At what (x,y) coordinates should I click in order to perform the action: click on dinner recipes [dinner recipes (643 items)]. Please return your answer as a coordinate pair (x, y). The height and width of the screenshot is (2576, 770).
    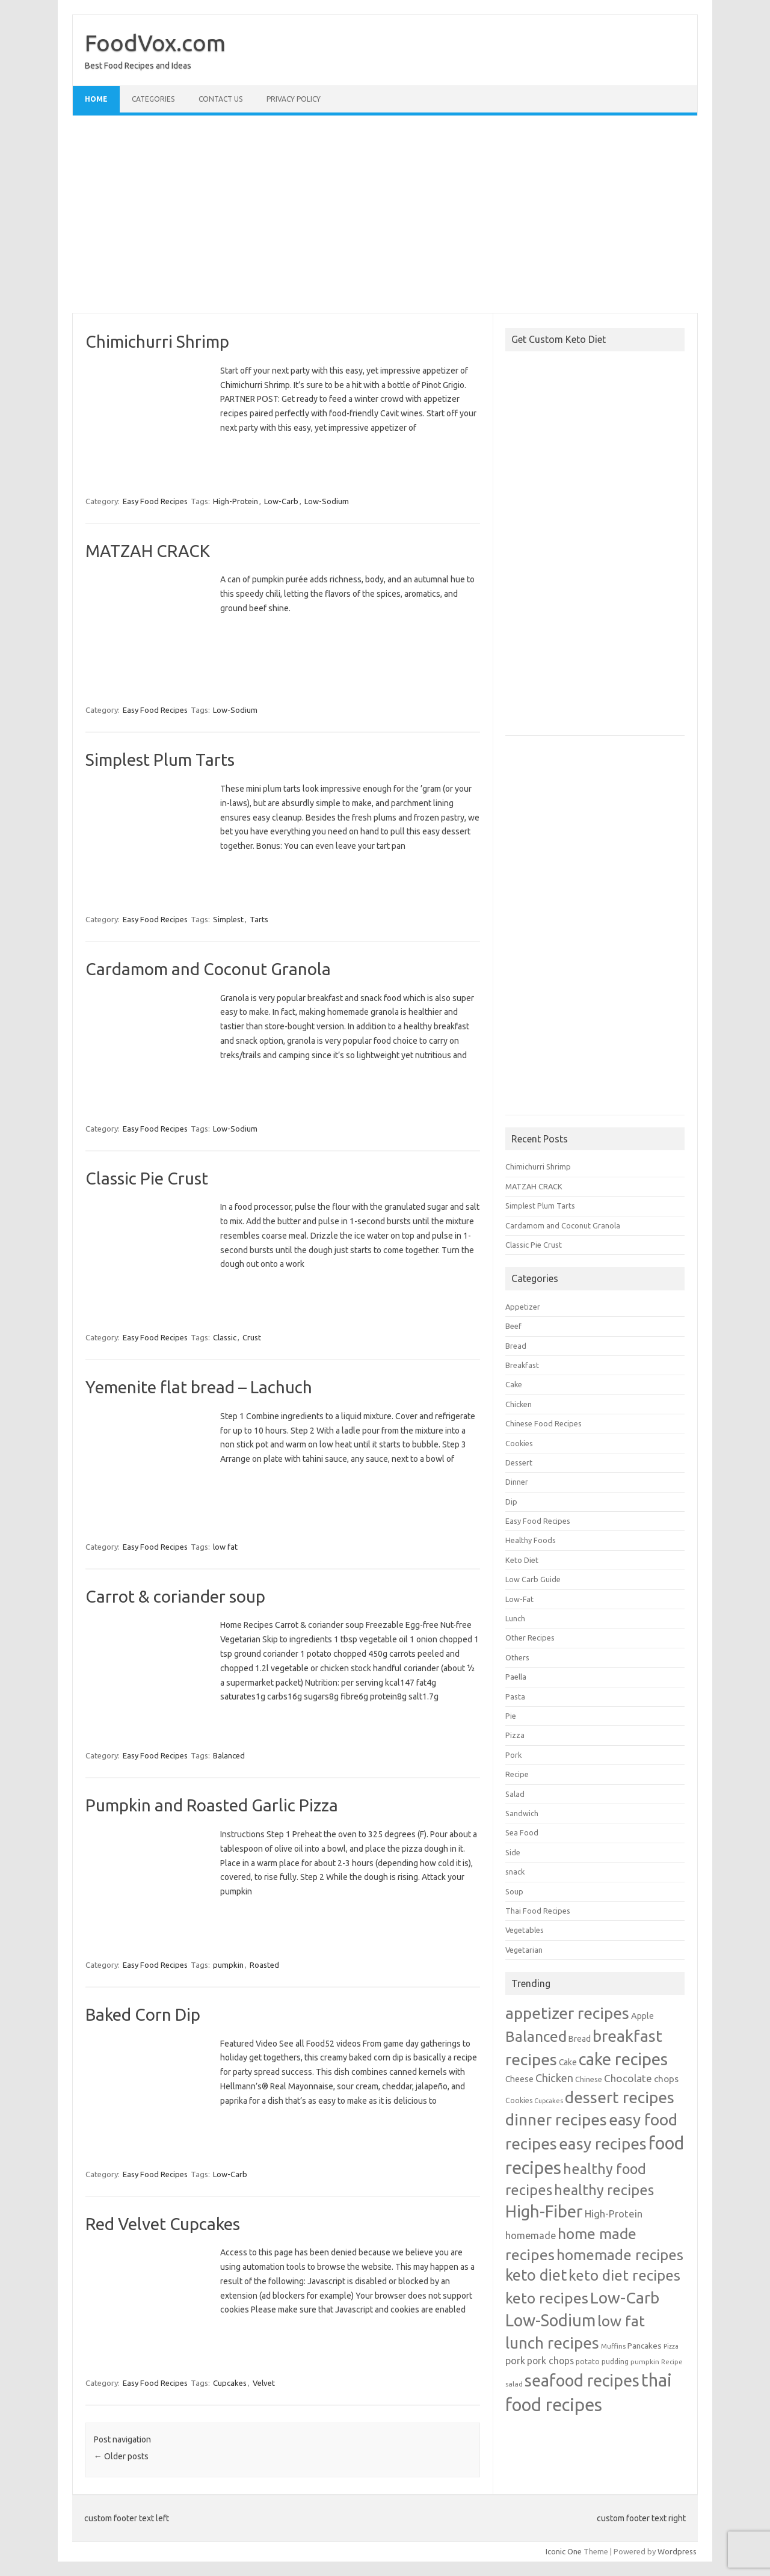
    Looking at the image, I should click on (556, 2119).